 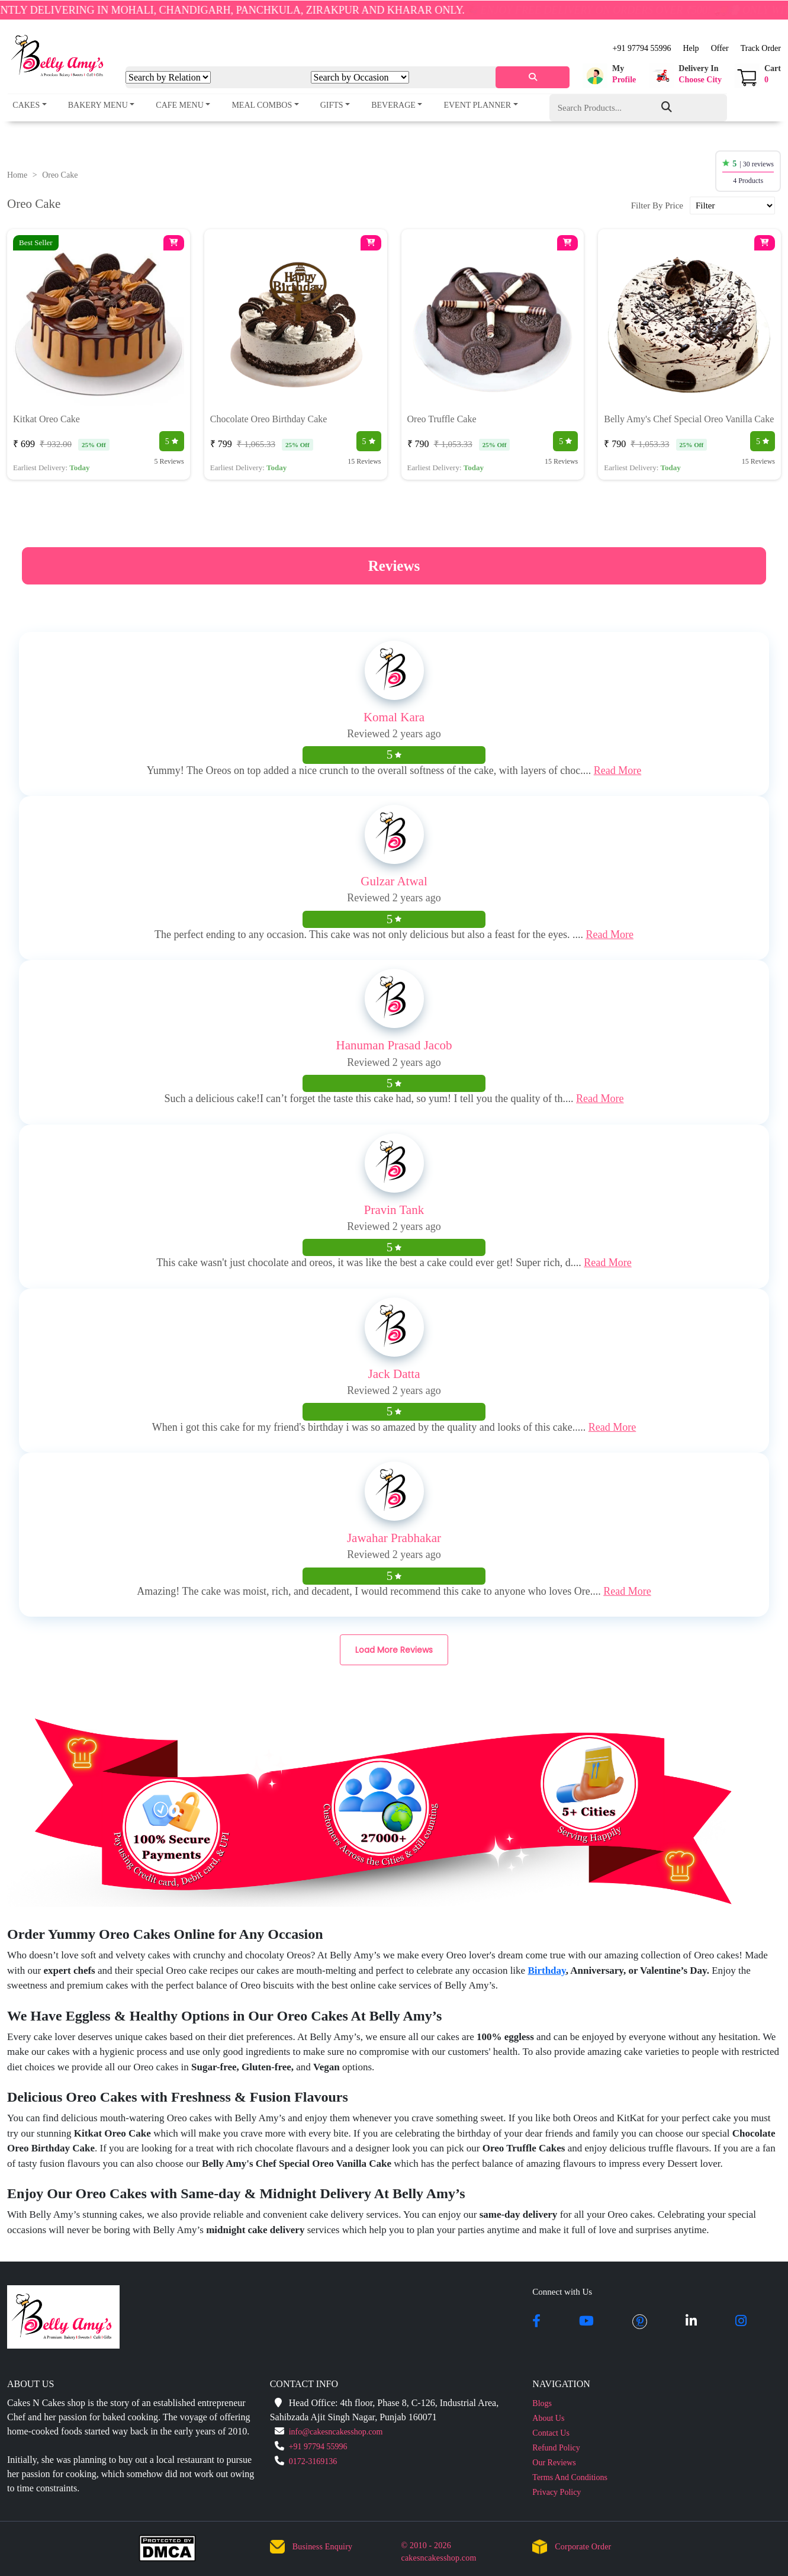 I want to click on Bakery Menu [button], so click(x=98, y=105).